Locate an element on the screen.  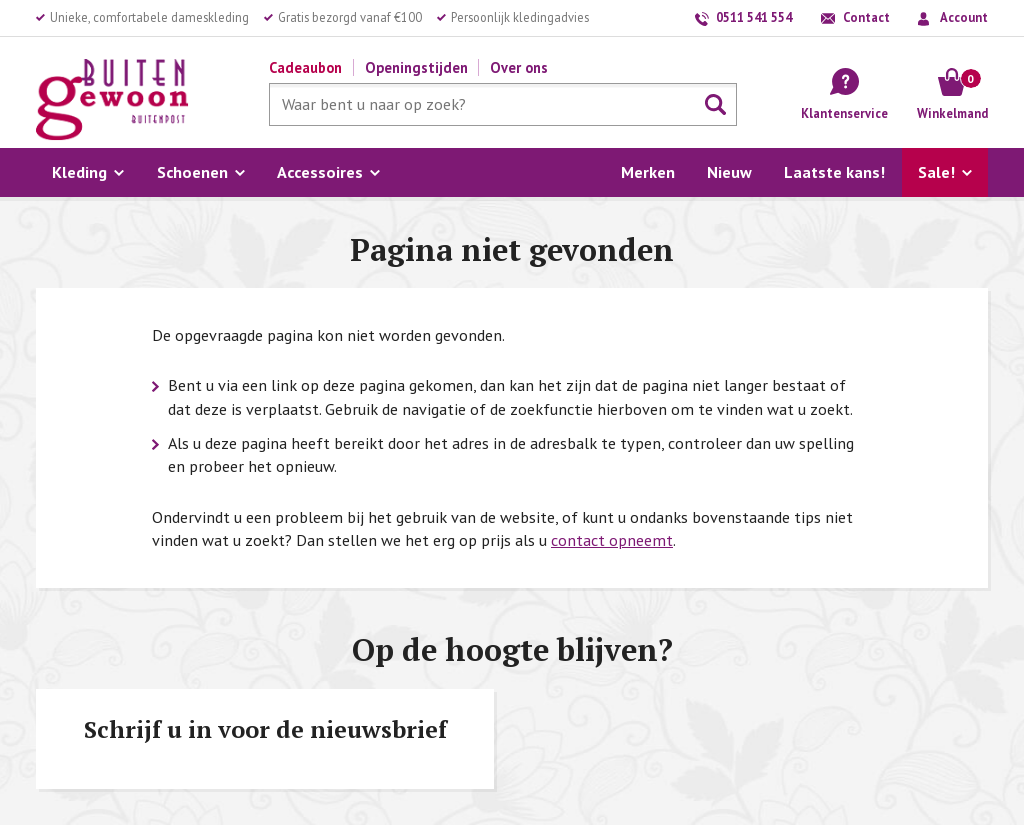
Cadeaubon is located at coordinates (305, 67).